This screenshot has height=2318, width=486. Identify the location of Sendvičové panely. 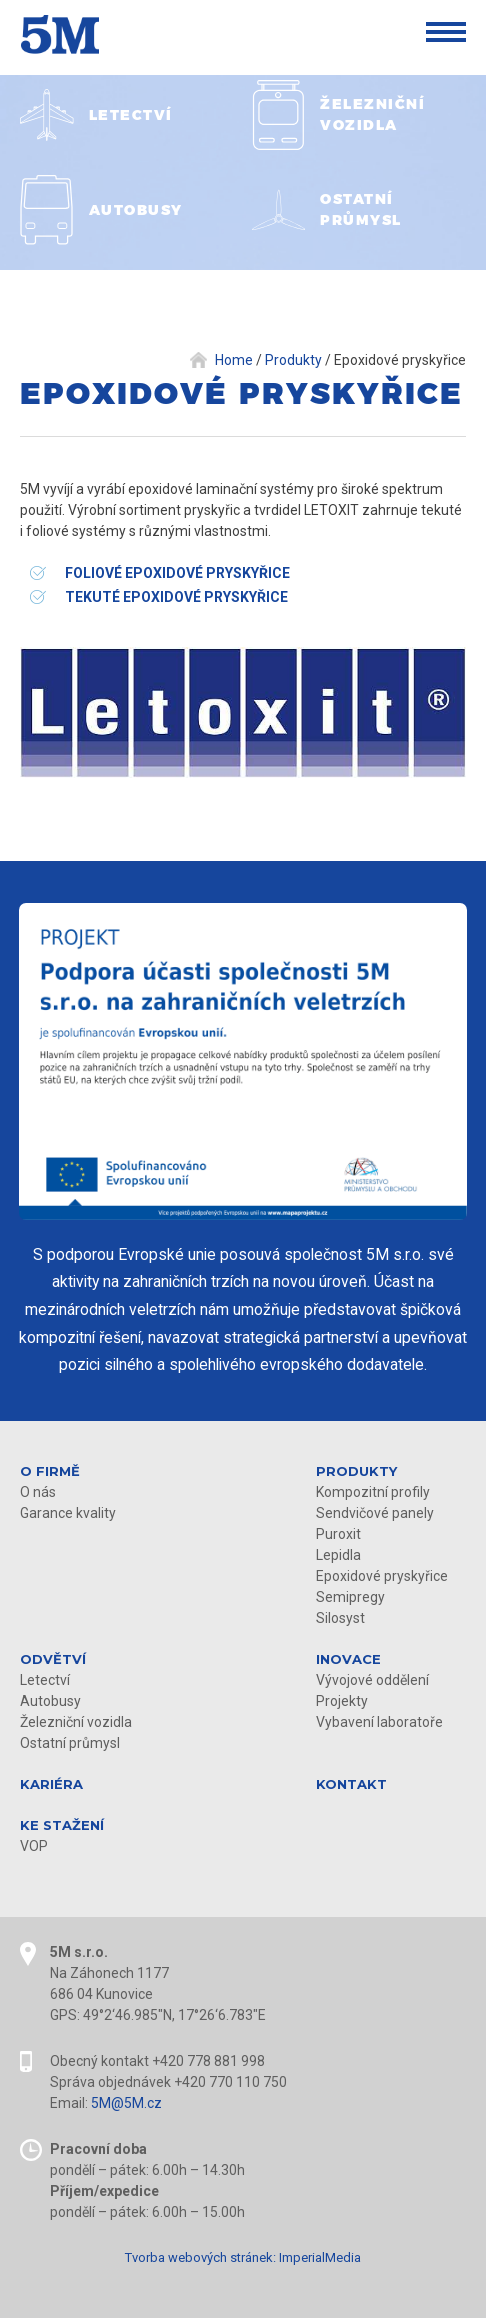
(375, 1513).